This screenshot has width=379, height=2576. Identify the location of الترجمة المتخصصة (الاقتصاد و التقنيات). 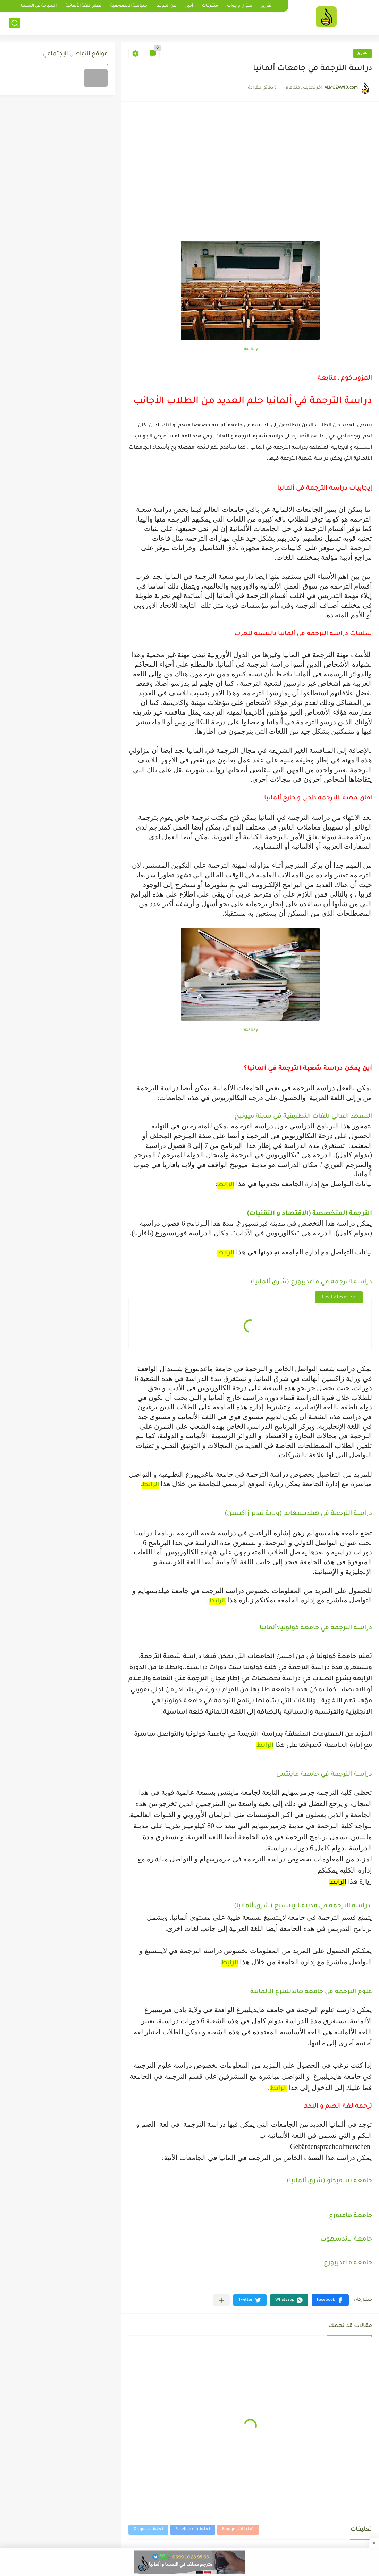
(309, 1213).